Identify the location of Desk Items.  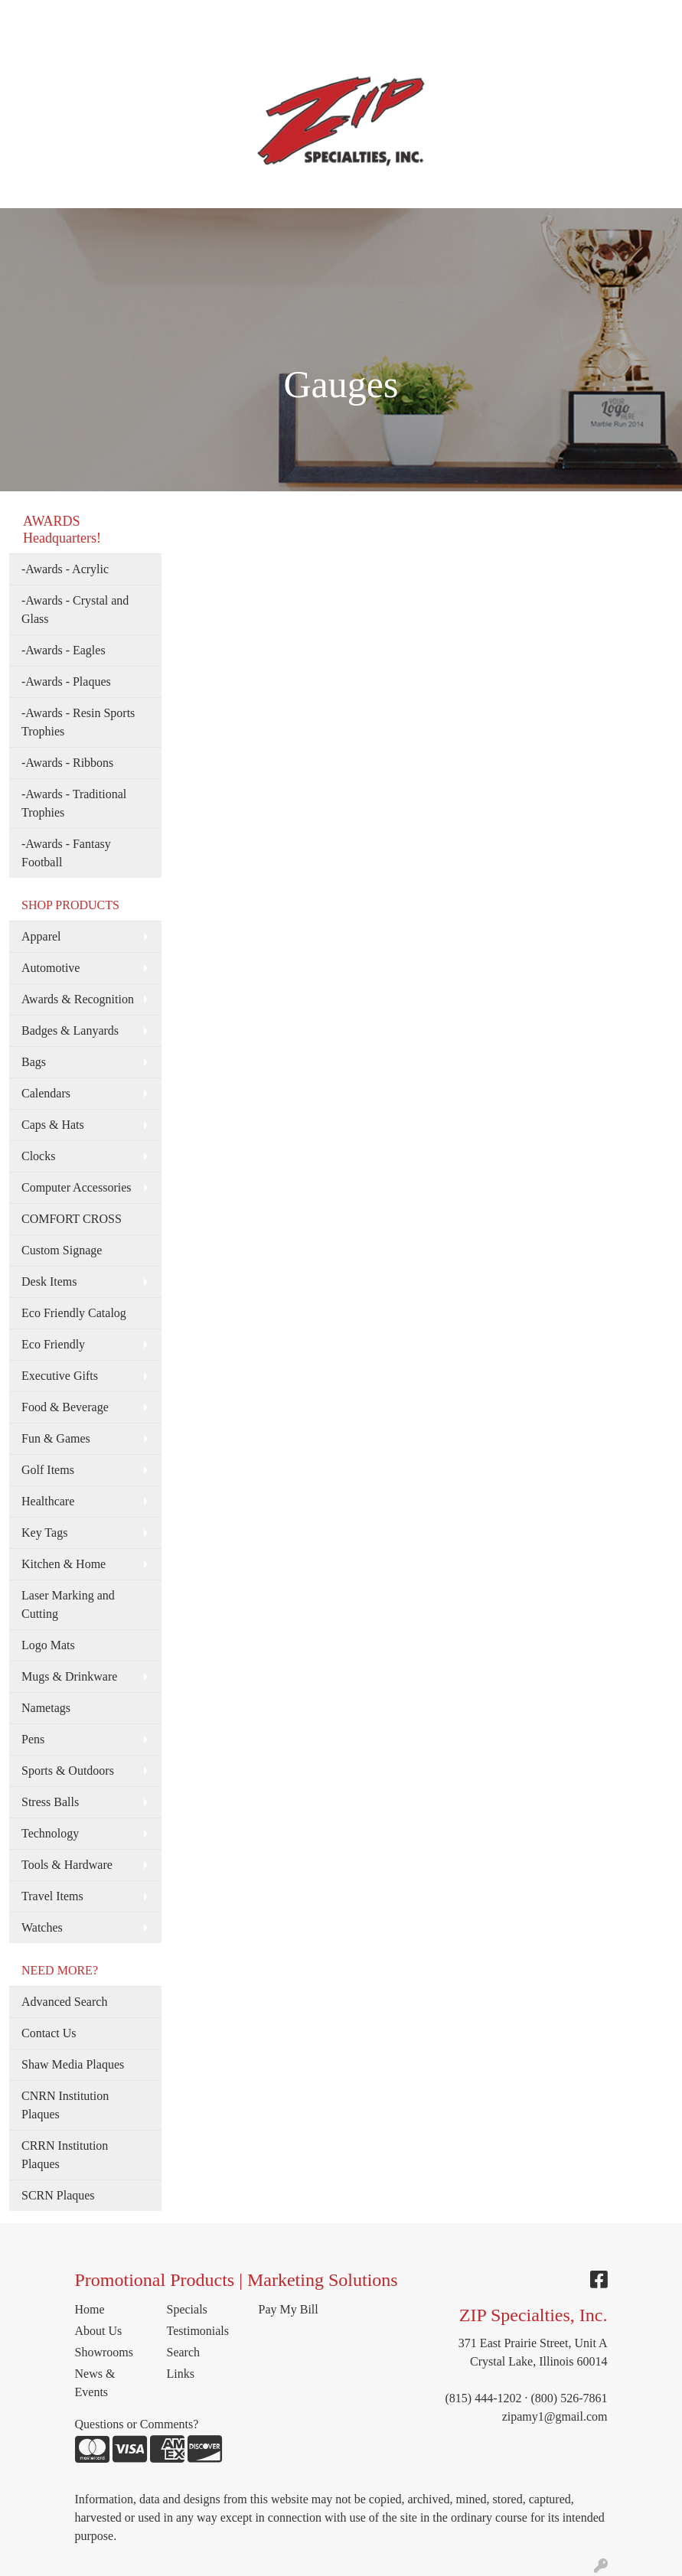
(49, 1281).